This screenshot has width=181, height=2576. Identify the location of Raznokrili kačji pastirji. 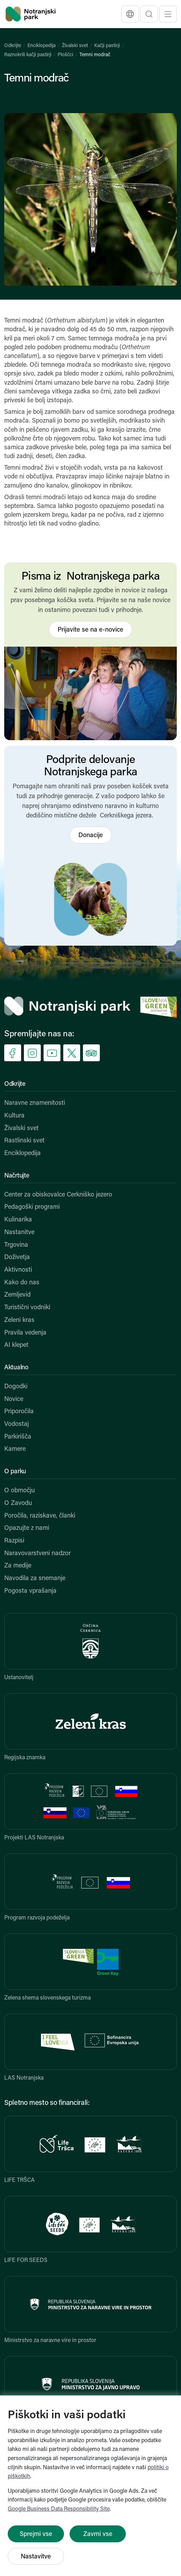
(27, 55).